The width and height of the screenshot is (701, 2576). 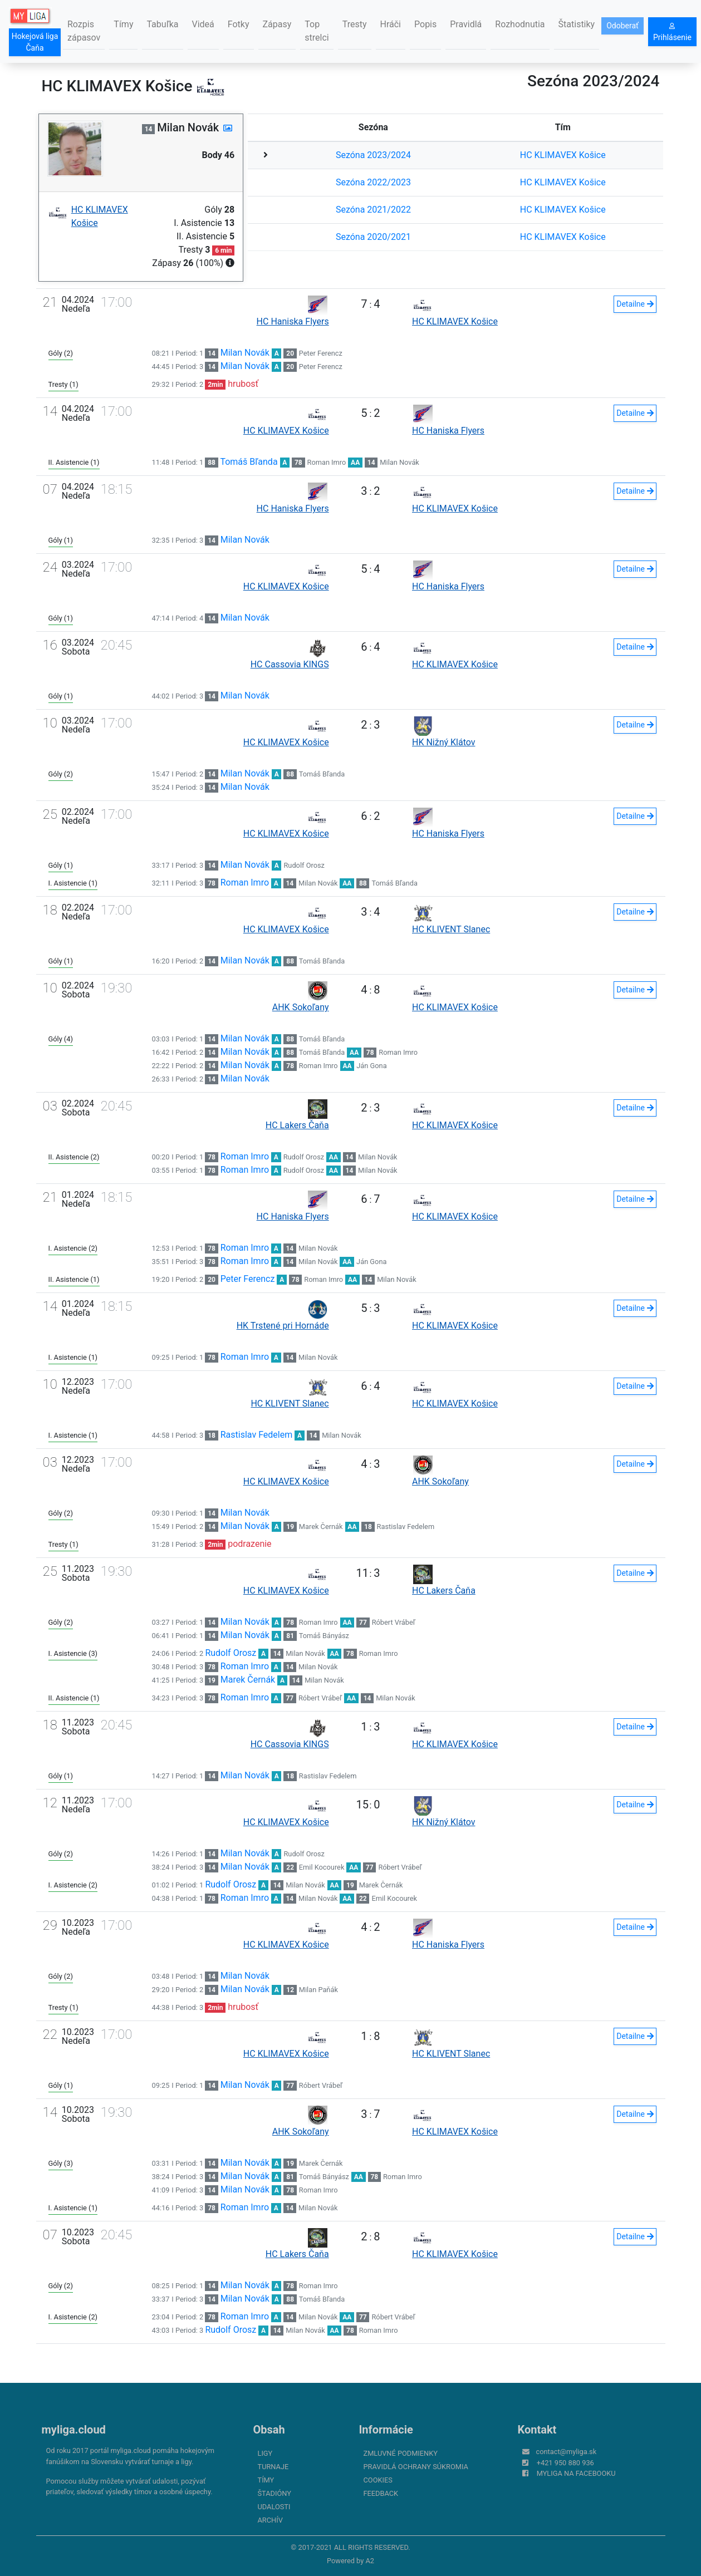 What do you see at coordinates (576, 24) in the screenshot?
I see `Štatistiky` at bounding box center [576, 24].